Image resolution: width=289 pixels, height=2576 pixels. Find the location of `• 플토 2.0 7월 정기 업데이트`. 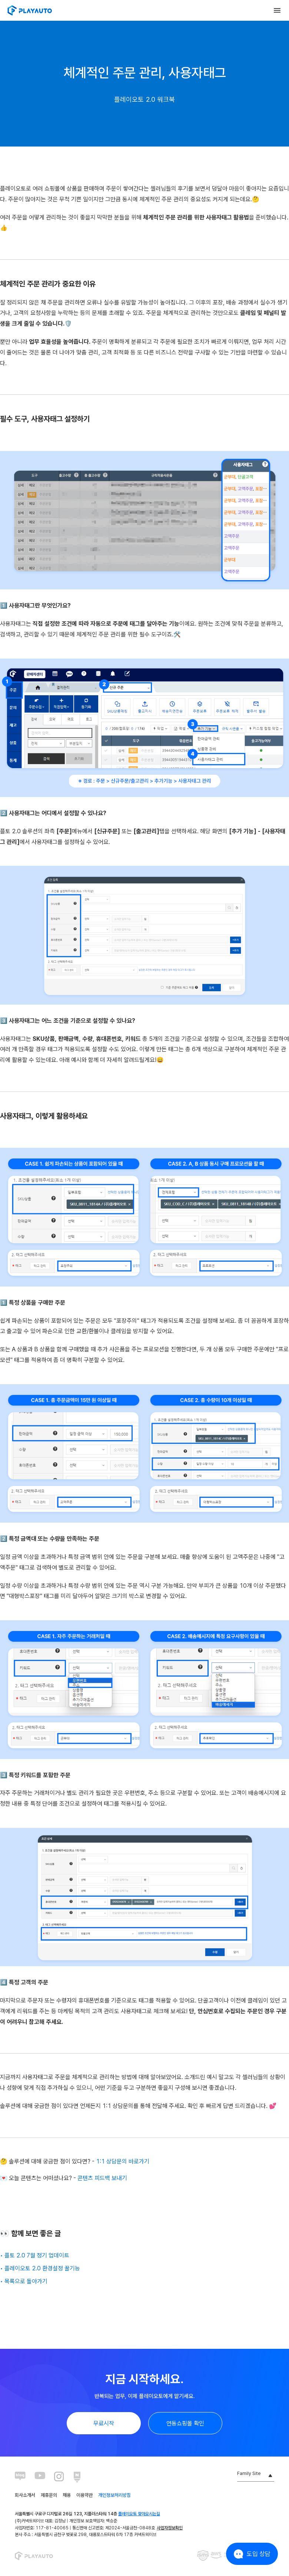

• 플토 2.0 7월 정기 업데이트 is located at coordinates (34, 2255).